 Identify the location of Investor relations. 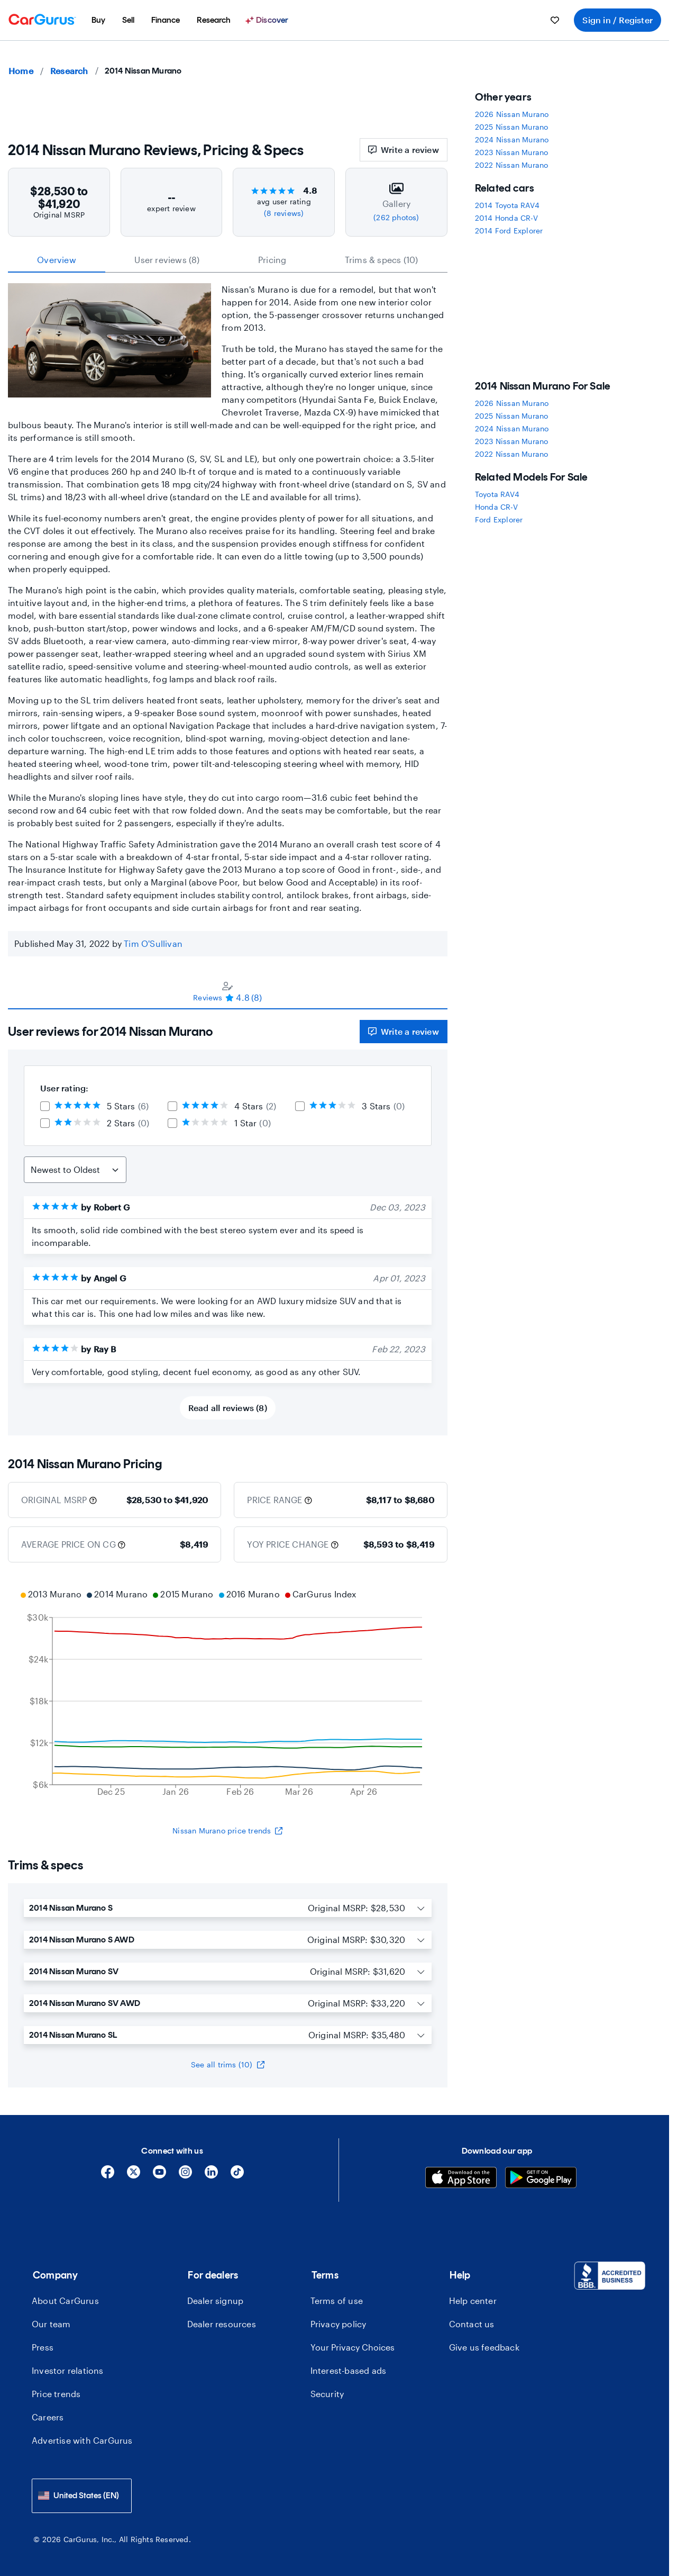
(68, 2370).